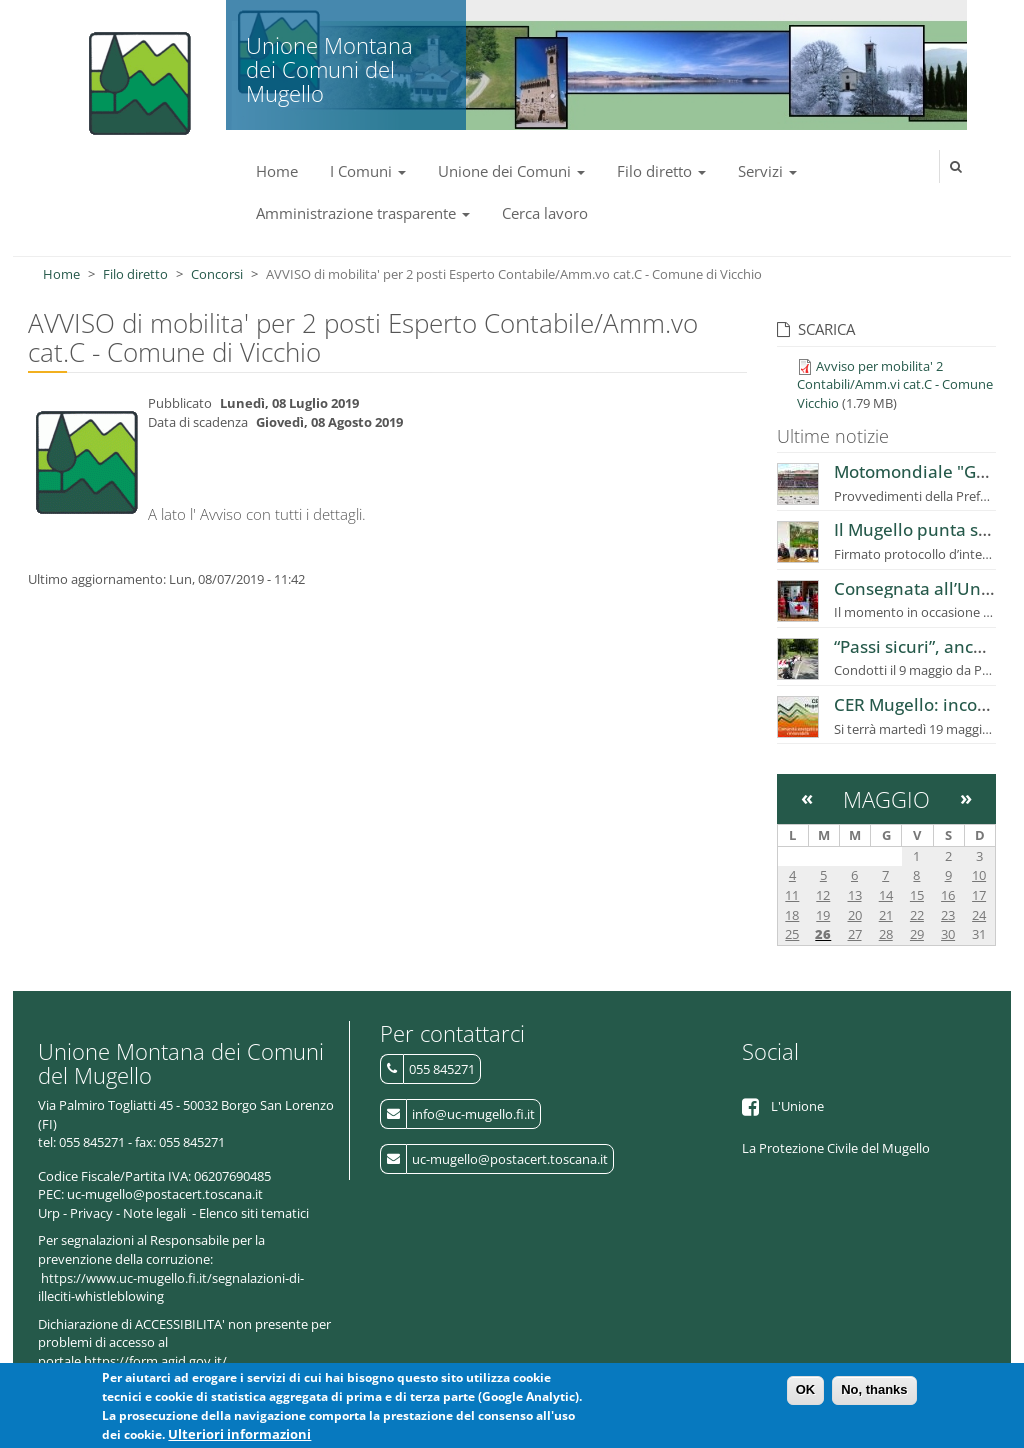 This screenshot has width=1024, height=1448. What do you see at coordinates (855, 934) in the screenshot?
I see `27` at bounding box center [855, 934].